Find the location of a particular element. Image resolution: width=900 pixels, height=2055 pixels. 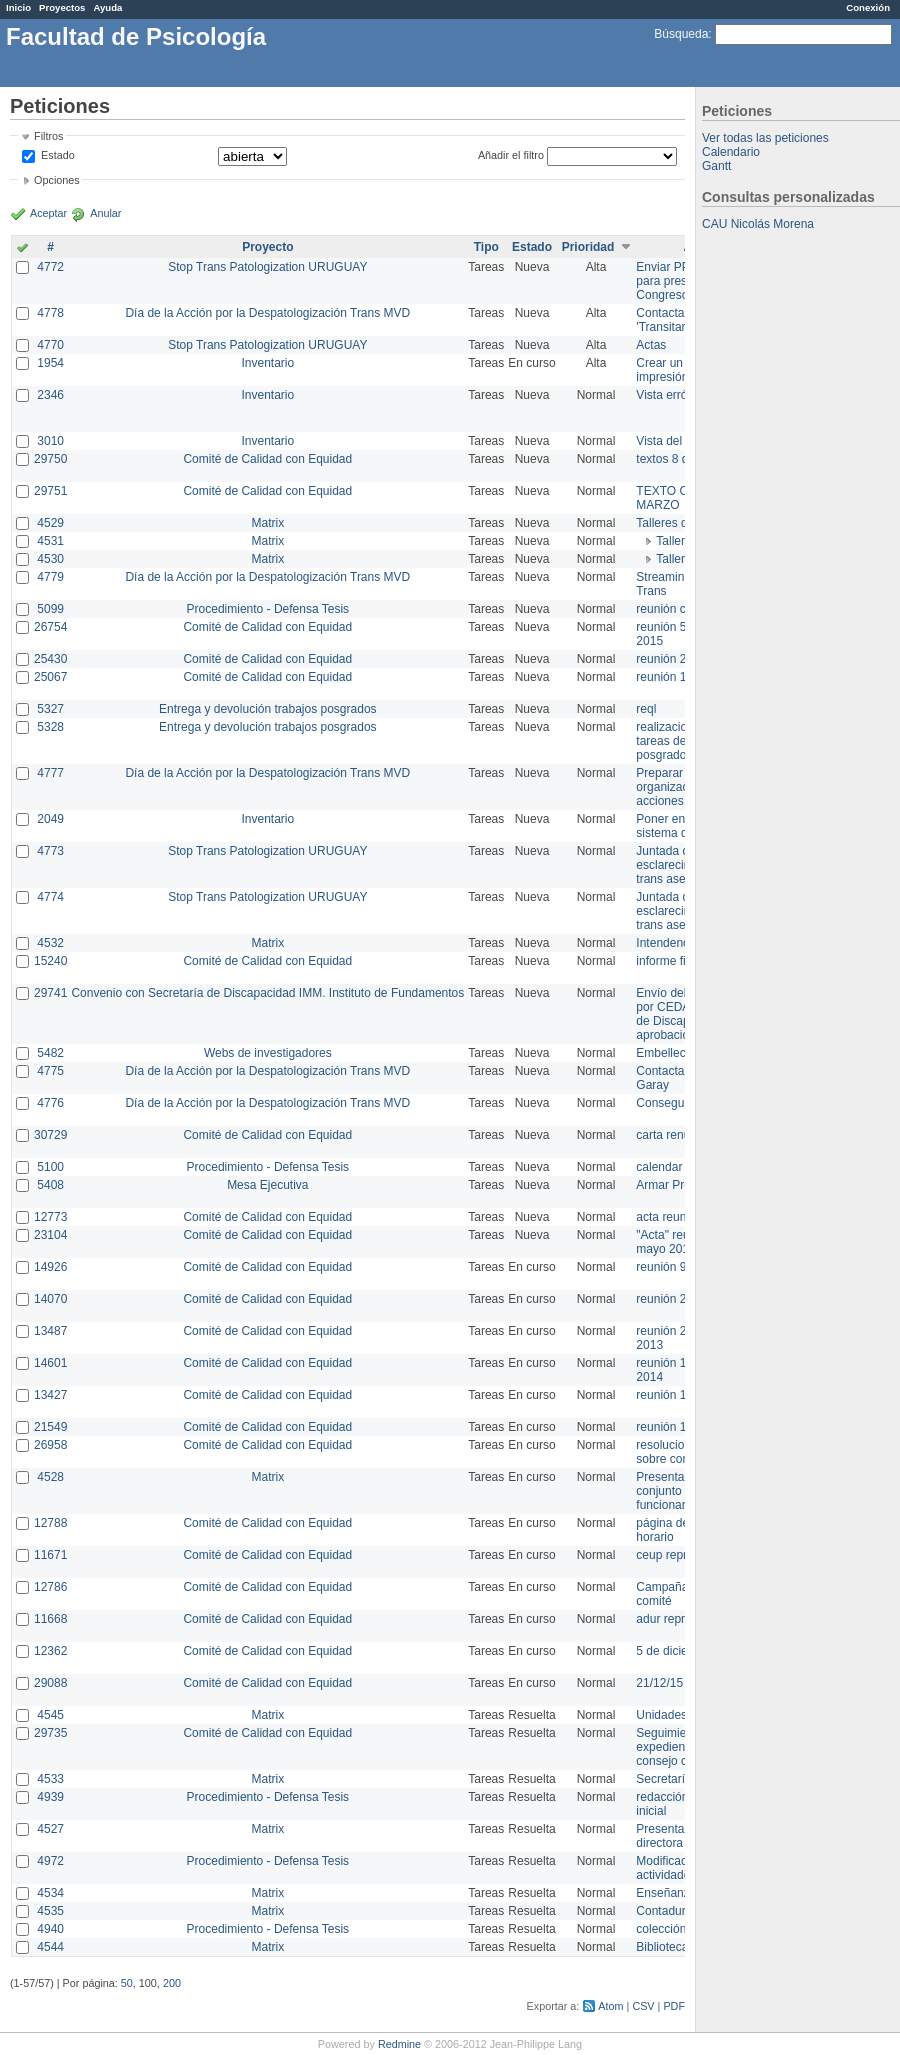

21/12/15 is located at coordinates (659, 1683).